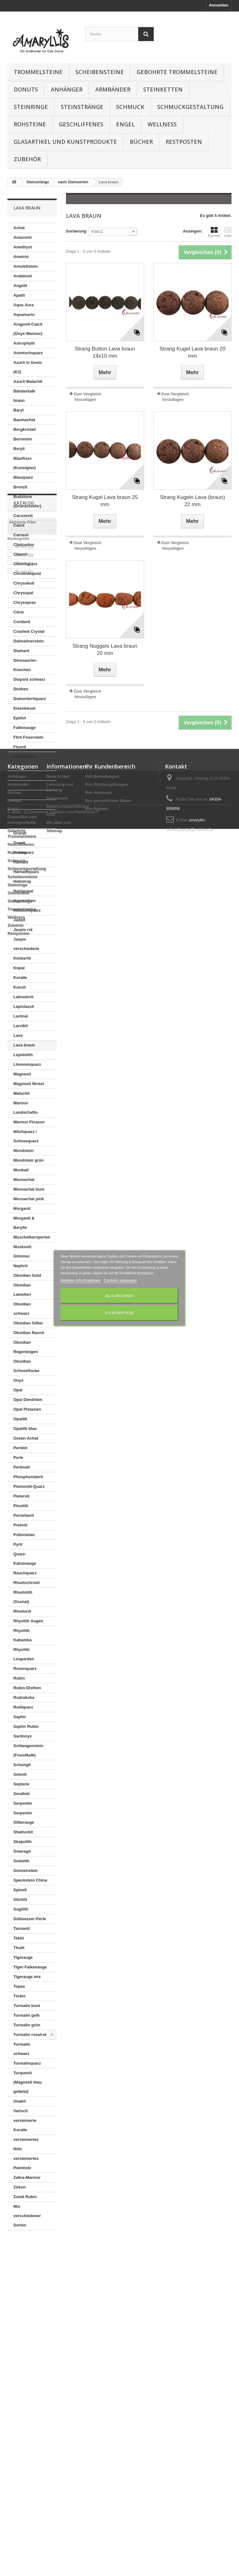 This screenshot has width=239, height=2576. I want to click on Mondstein grün, so click(28, 1160).